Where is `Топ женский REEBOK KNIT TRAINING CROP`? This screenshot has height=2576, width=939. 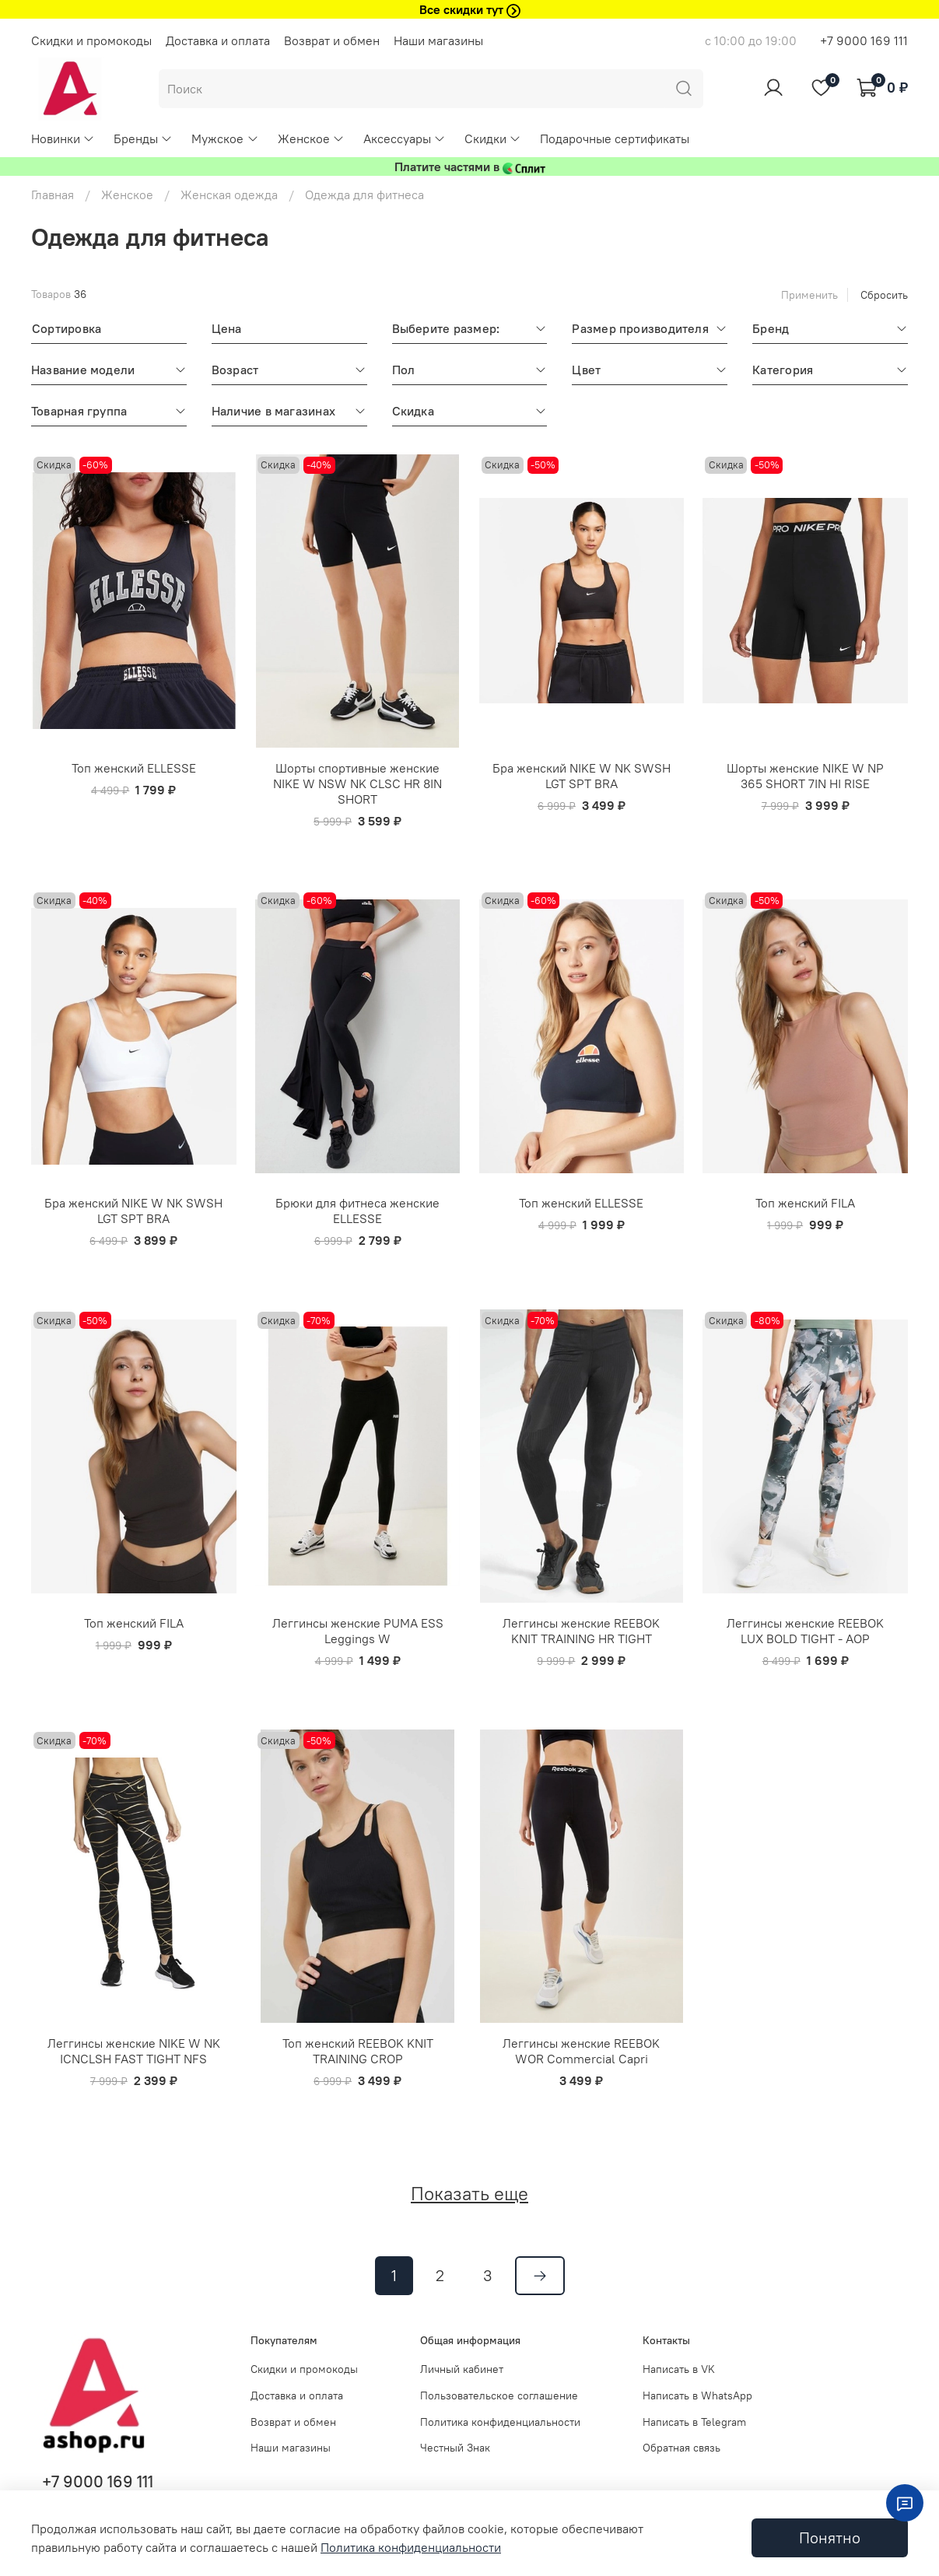 Топ женский REEBOK KNIT TRAINING CROP is located at coordinates (357, 2050).